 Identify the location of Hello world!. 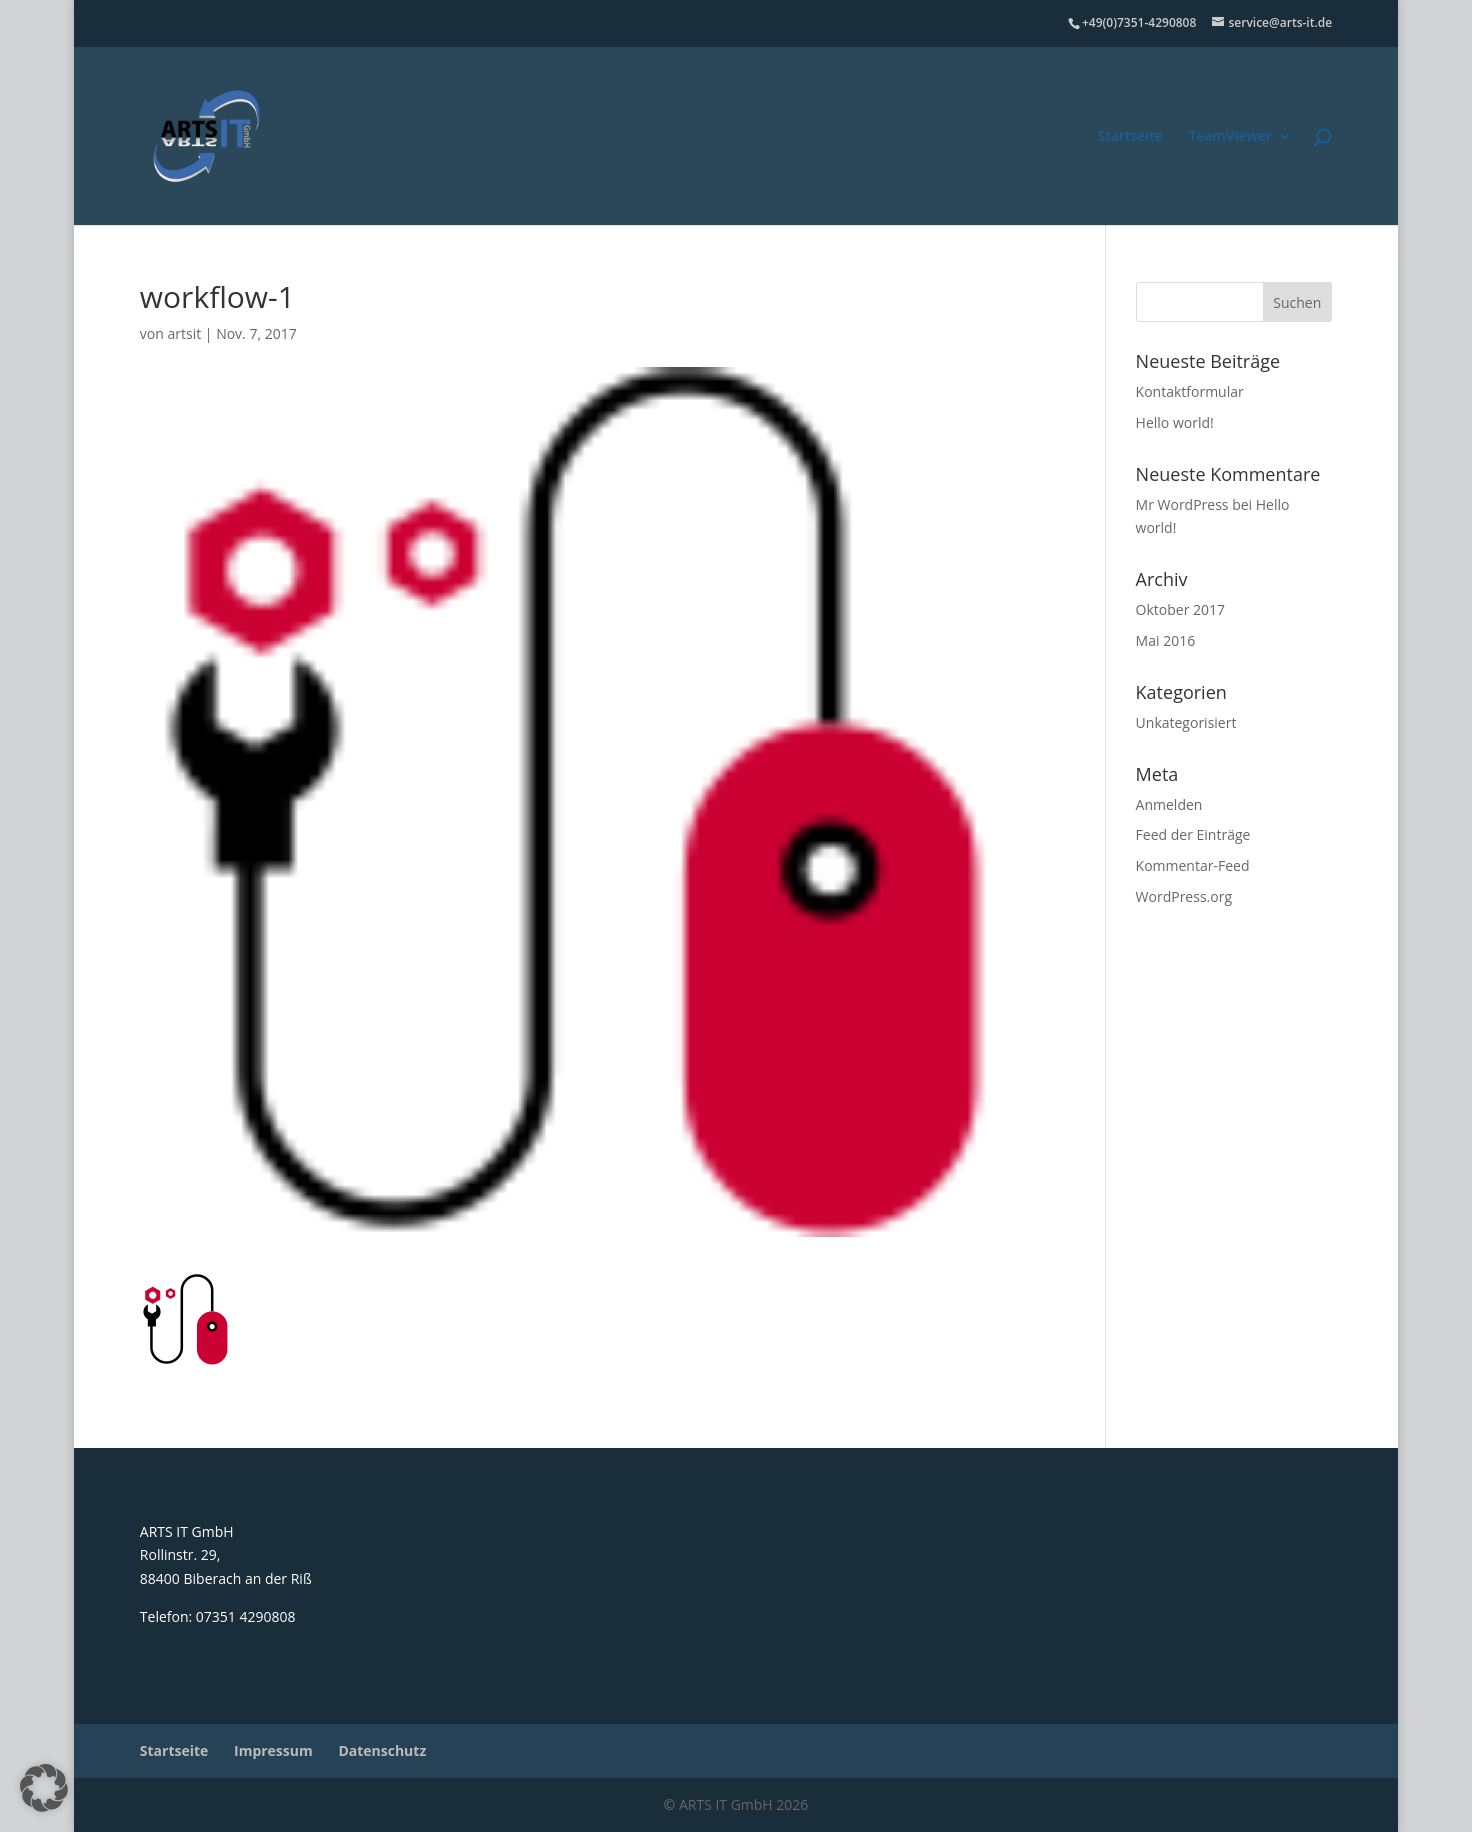
(1175, 422).